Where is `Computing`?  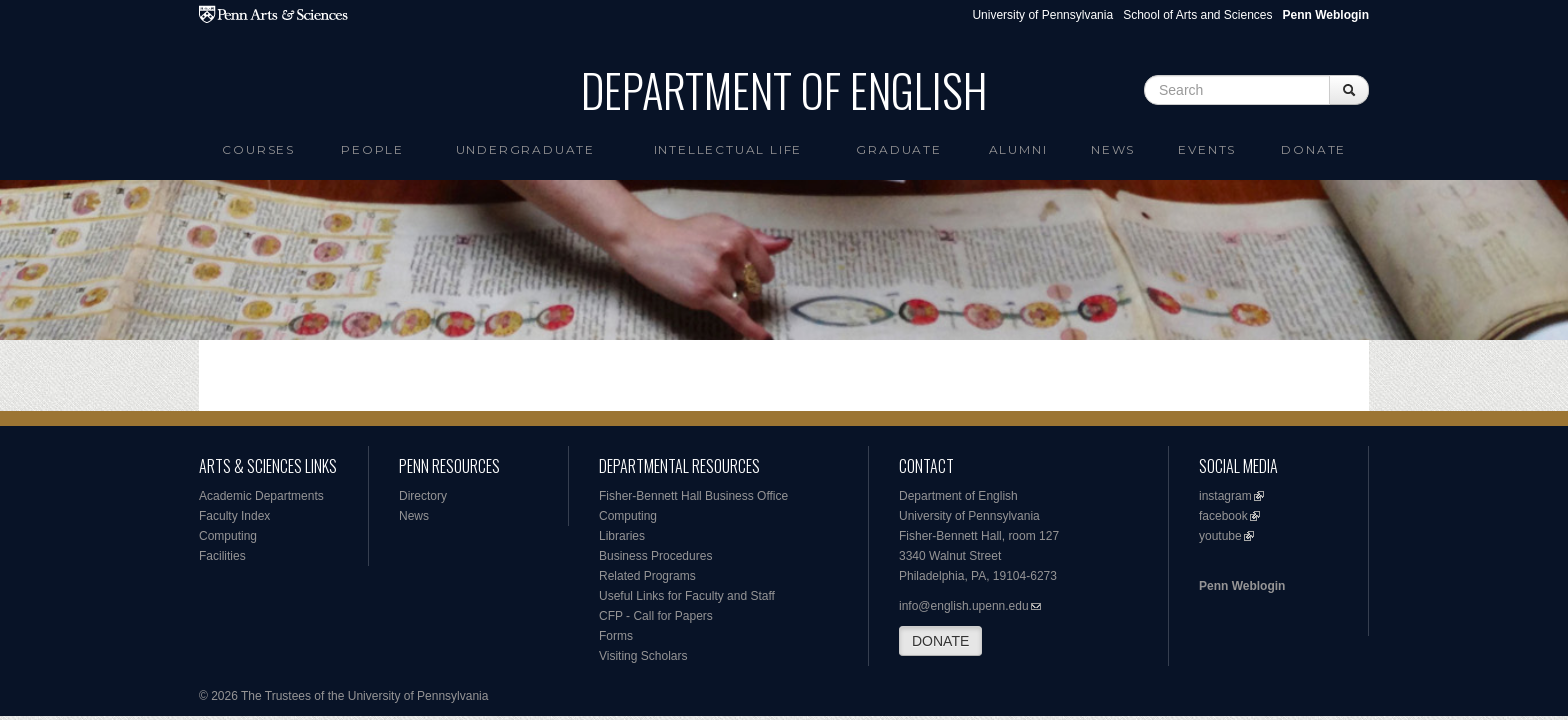 Computing is located at coordinates (228, 536).